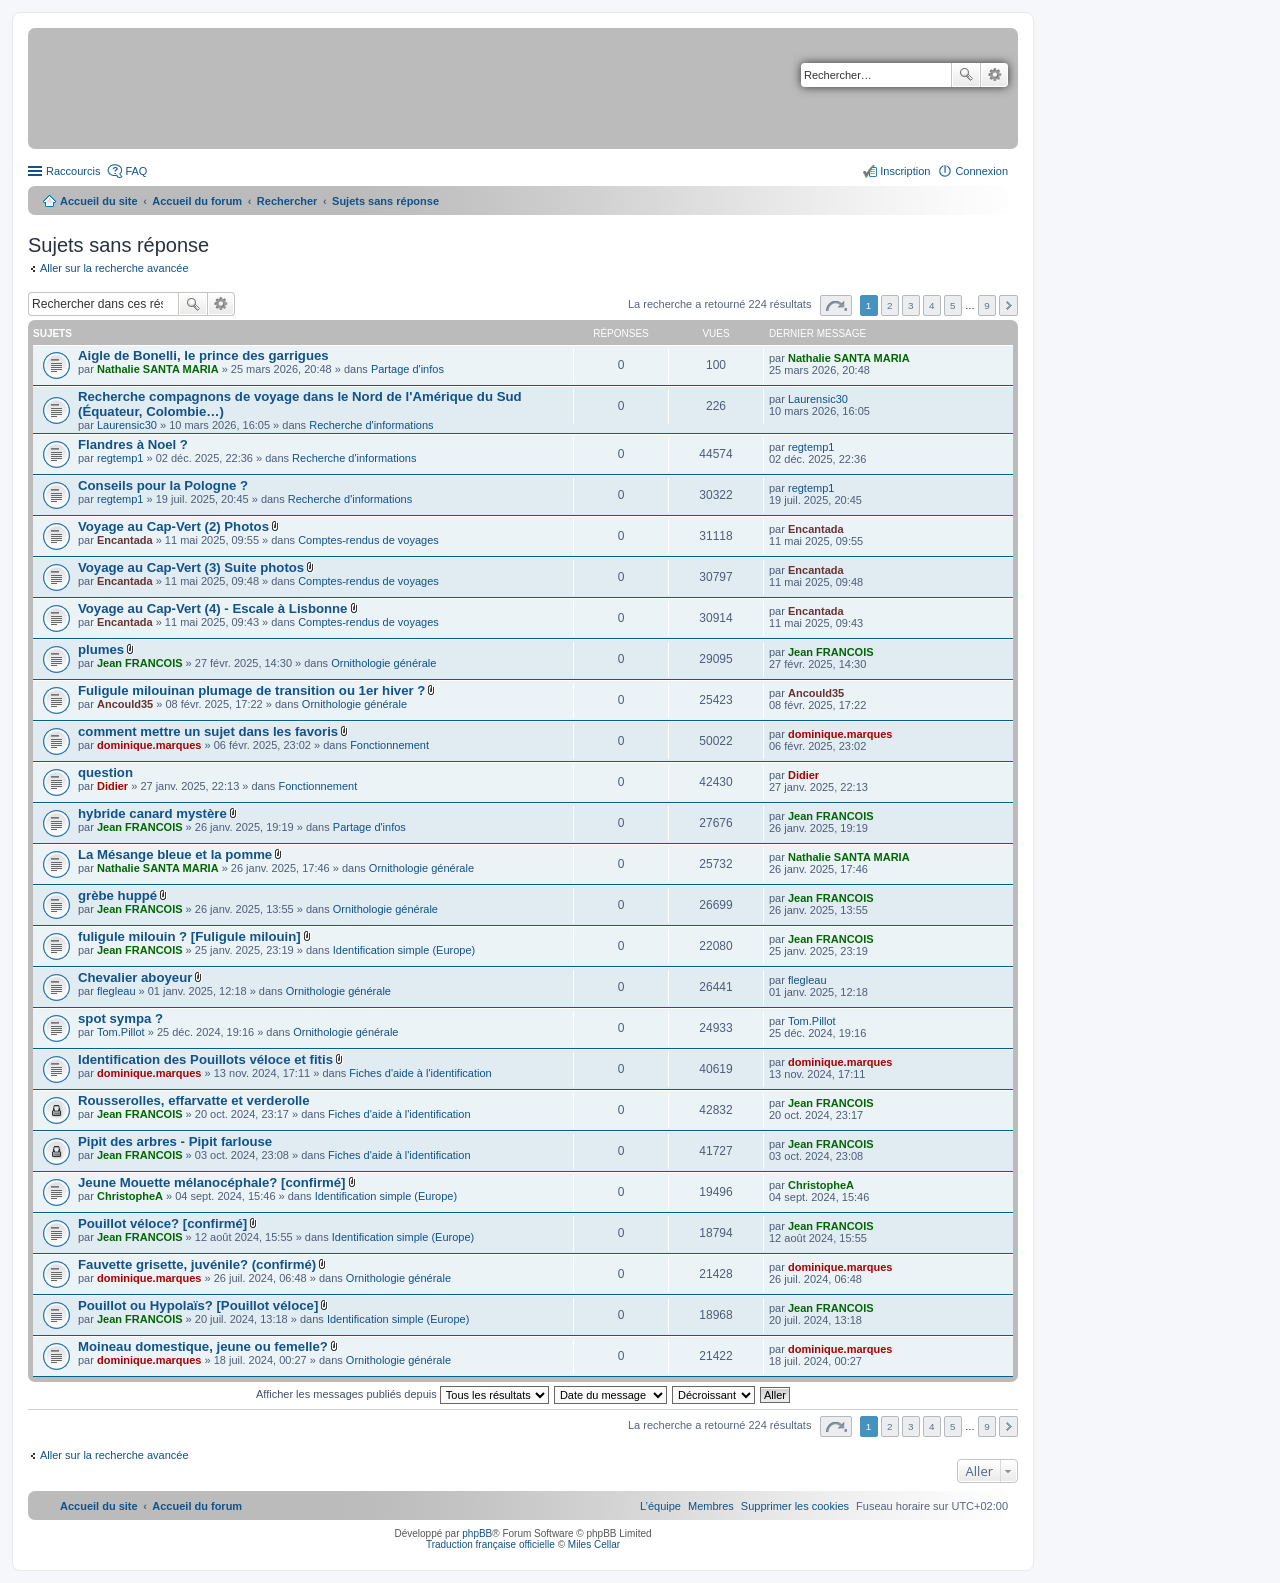 The width and height of the screenshot is (1280, 1583). What do you see at coordinates (966, 75) in the screenshot?
I see `Rechercher` at bounding box center [966, 75].